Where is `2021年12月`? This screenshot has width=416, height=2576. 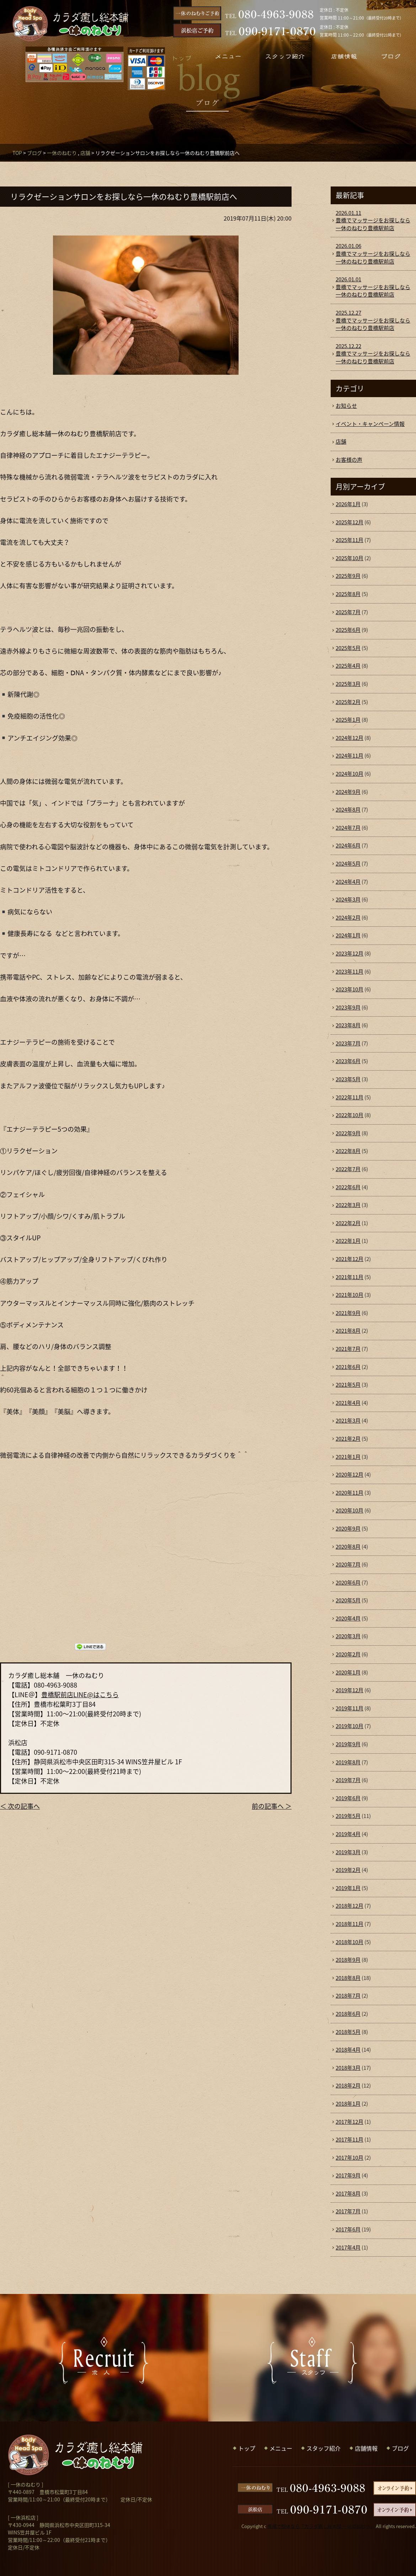 2021年12月 is located at coordinates (349, 1259).